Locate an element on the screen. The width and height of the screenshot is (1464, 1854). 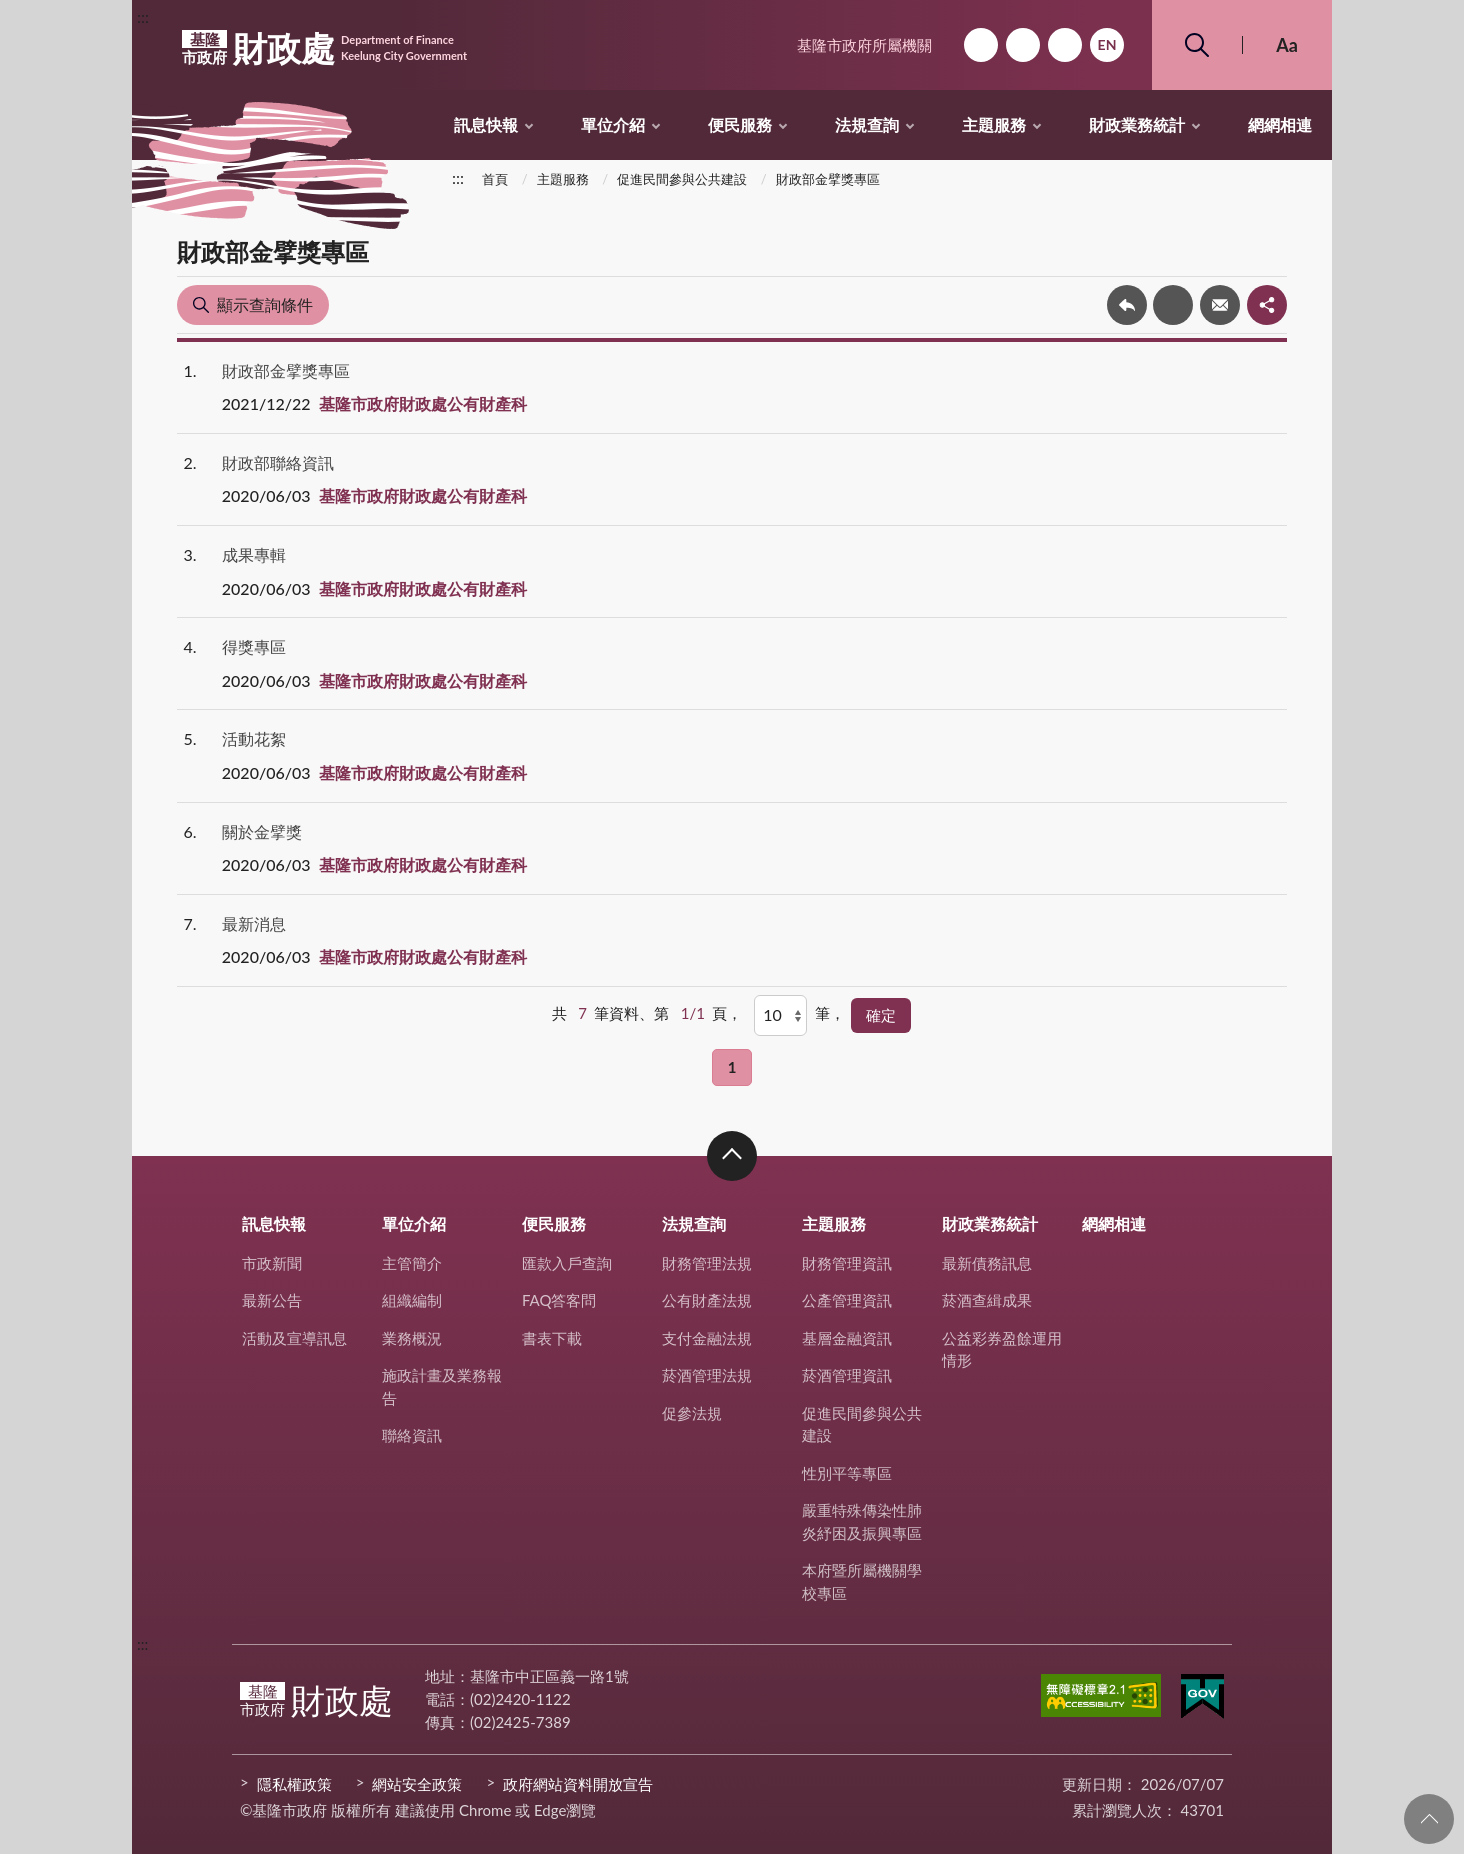
得獎專區 is located at coordinates (254, 646).